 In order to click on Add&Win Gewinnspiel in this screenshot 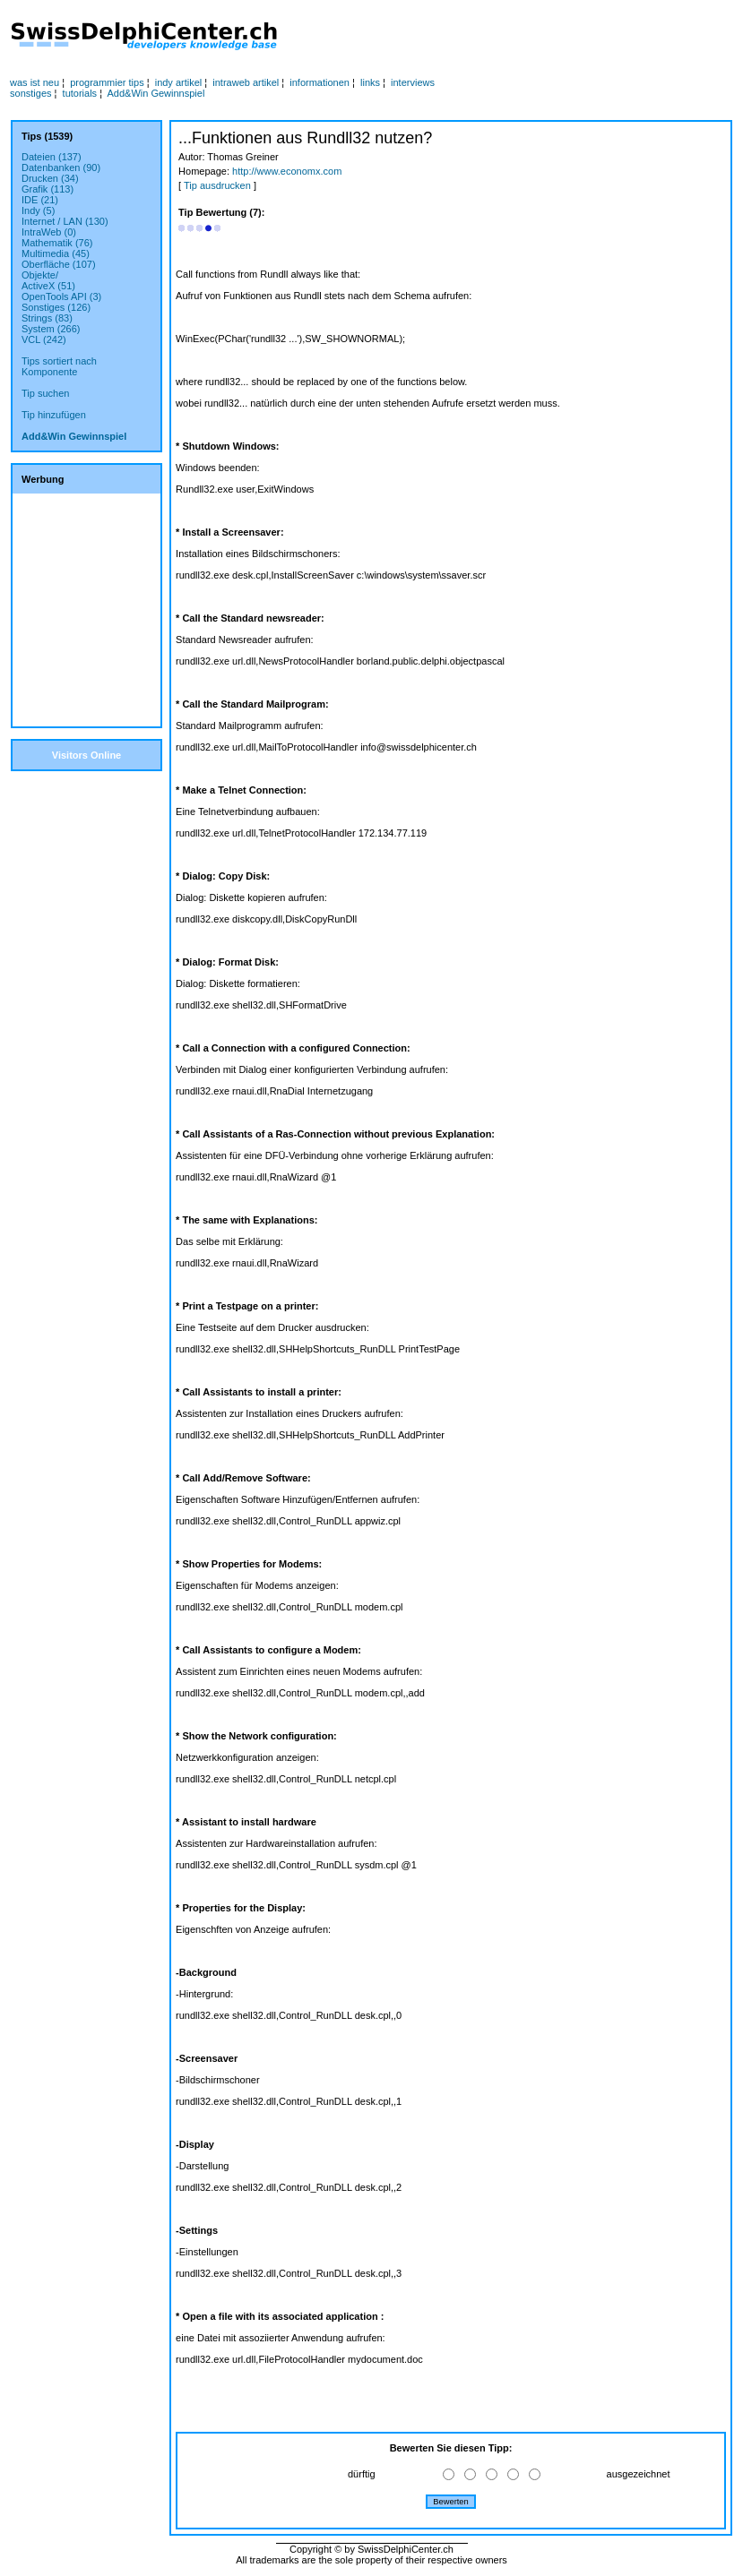, I will do `click(156, 93)`.